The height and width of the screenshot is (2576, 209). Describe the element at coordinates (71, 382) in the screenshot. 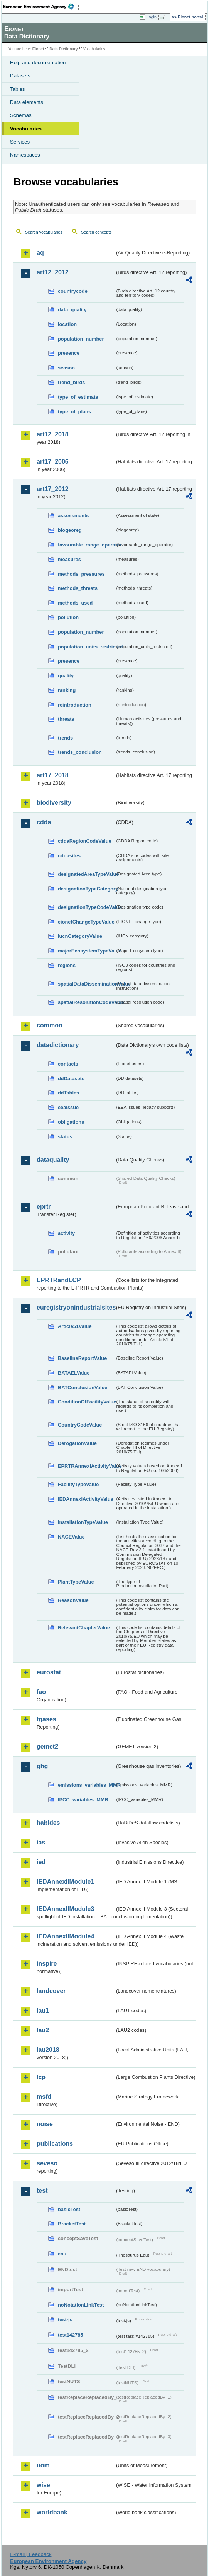

I see `trend_birds` at that location.